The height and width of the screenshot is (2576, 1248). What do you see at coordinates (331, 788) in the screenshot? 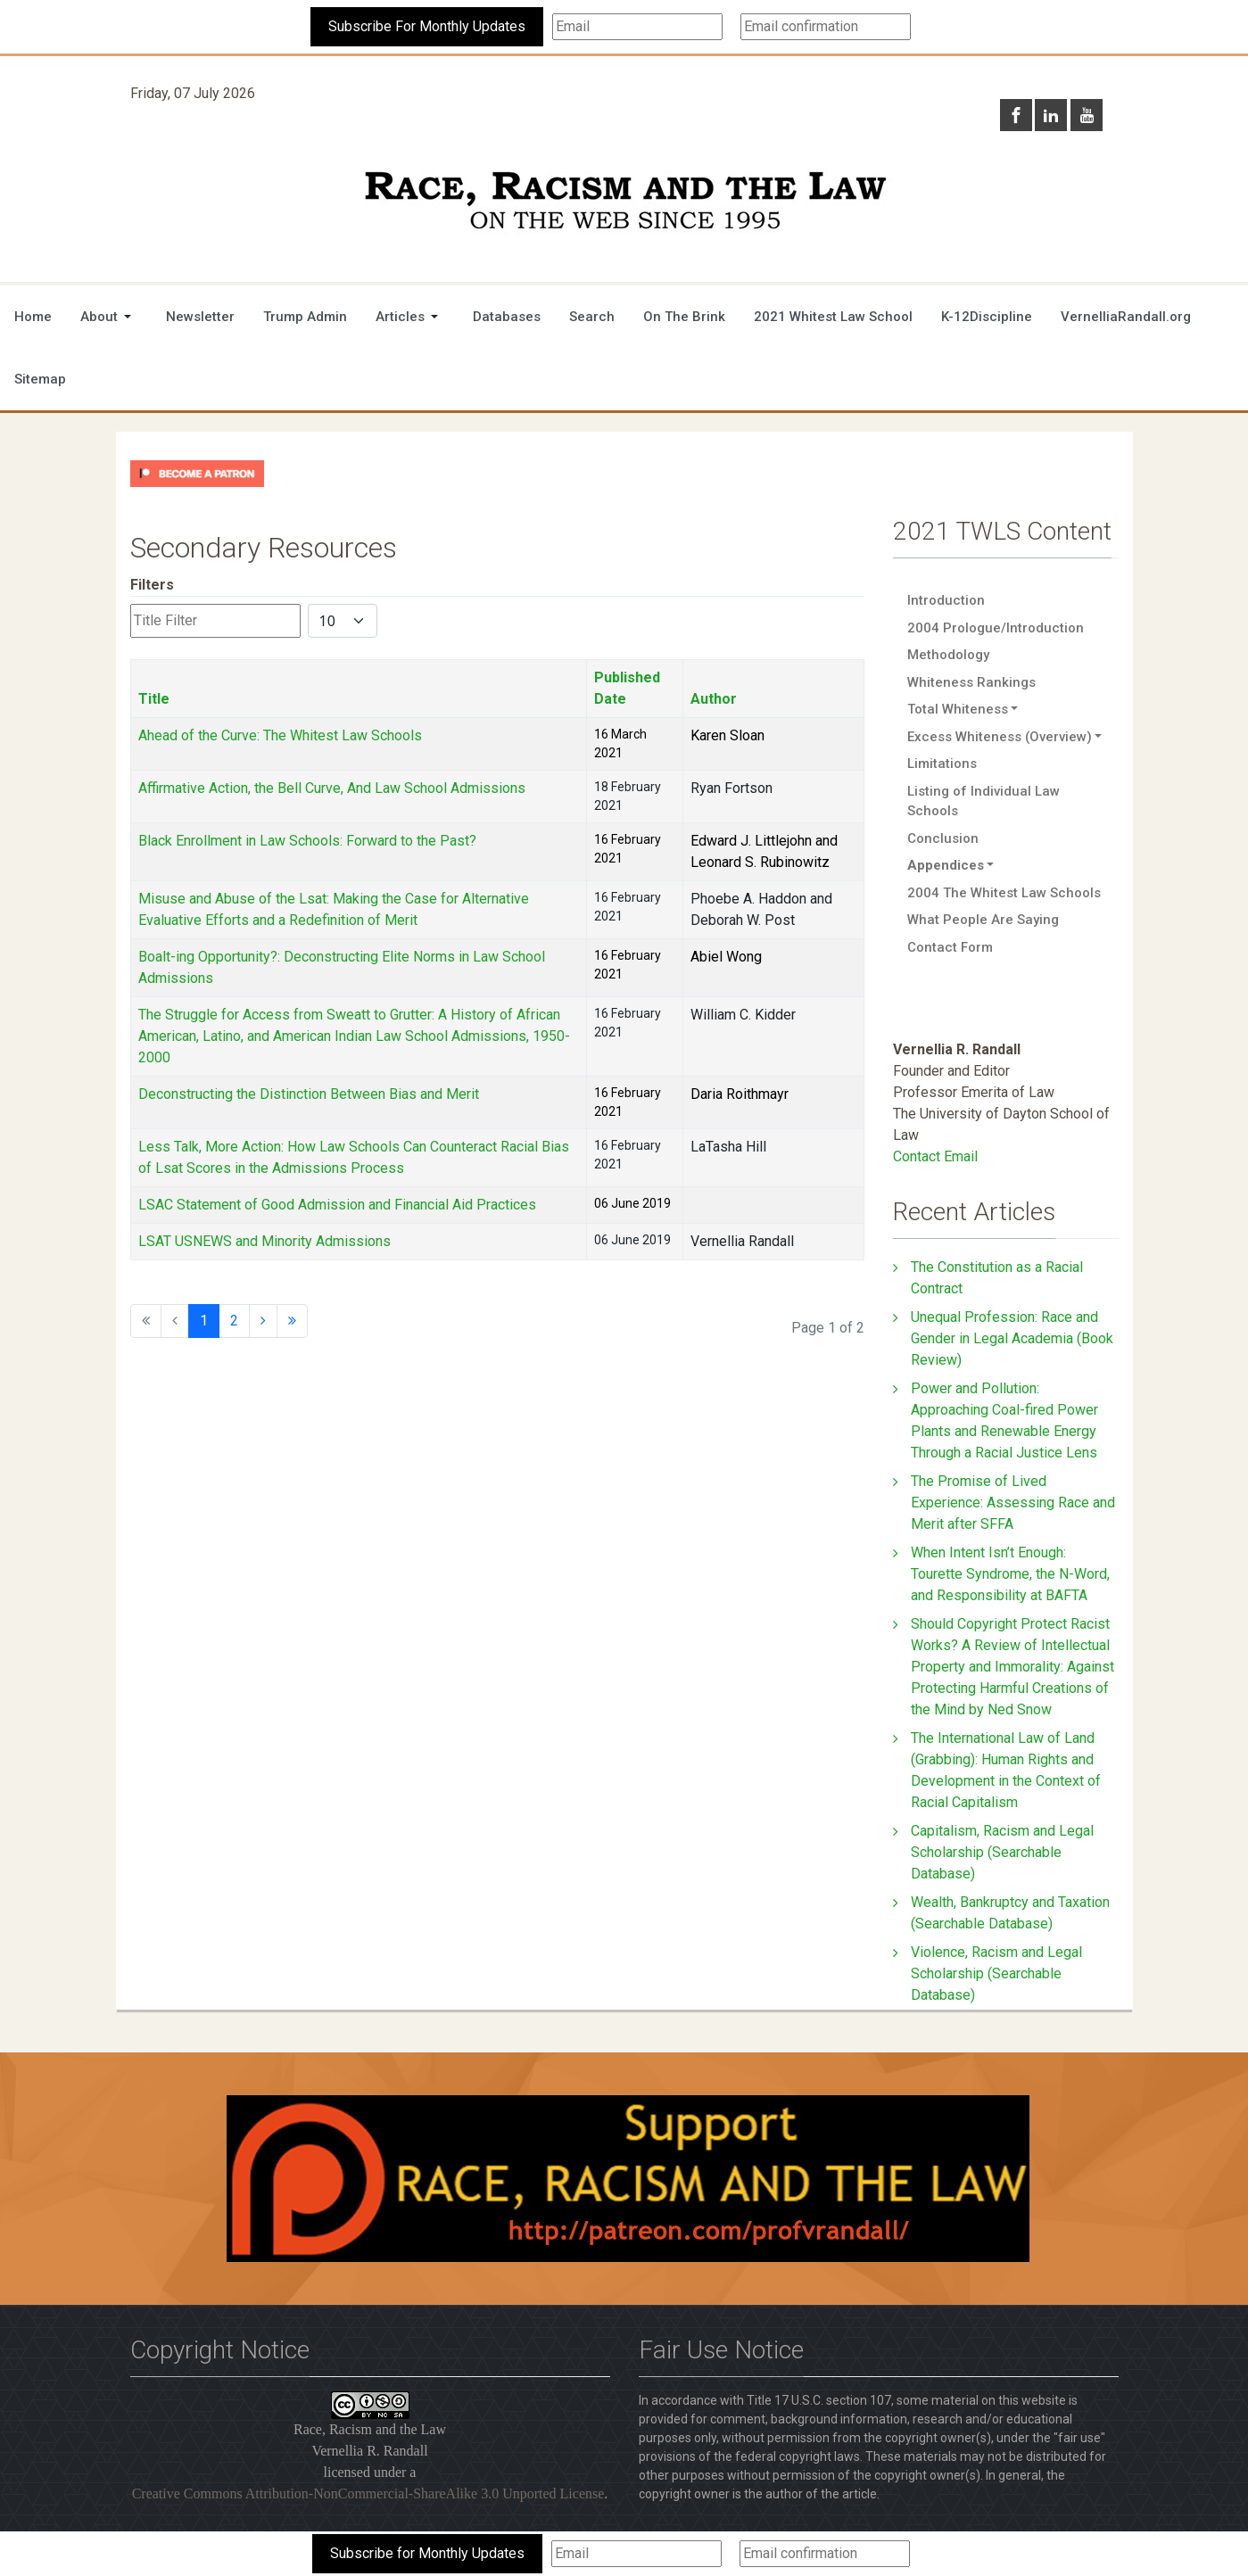
I see `Affirmative Action, the Bell Curve, And Law School Admissions` at bounding box center [331, 788].